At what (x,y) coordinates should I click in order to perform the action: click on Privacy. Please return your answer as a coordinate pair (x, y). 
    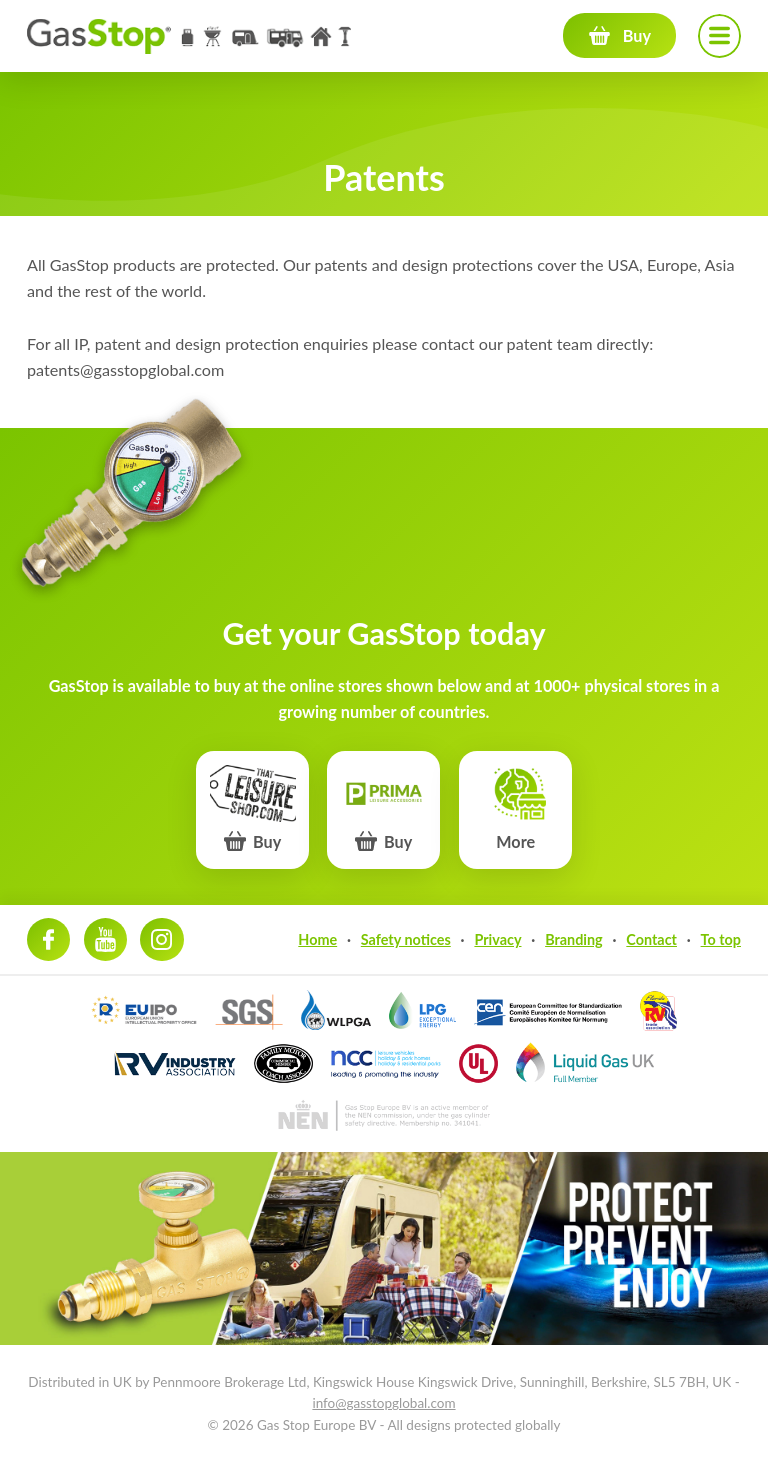
    Looking at the image, I should click on (497, 939).